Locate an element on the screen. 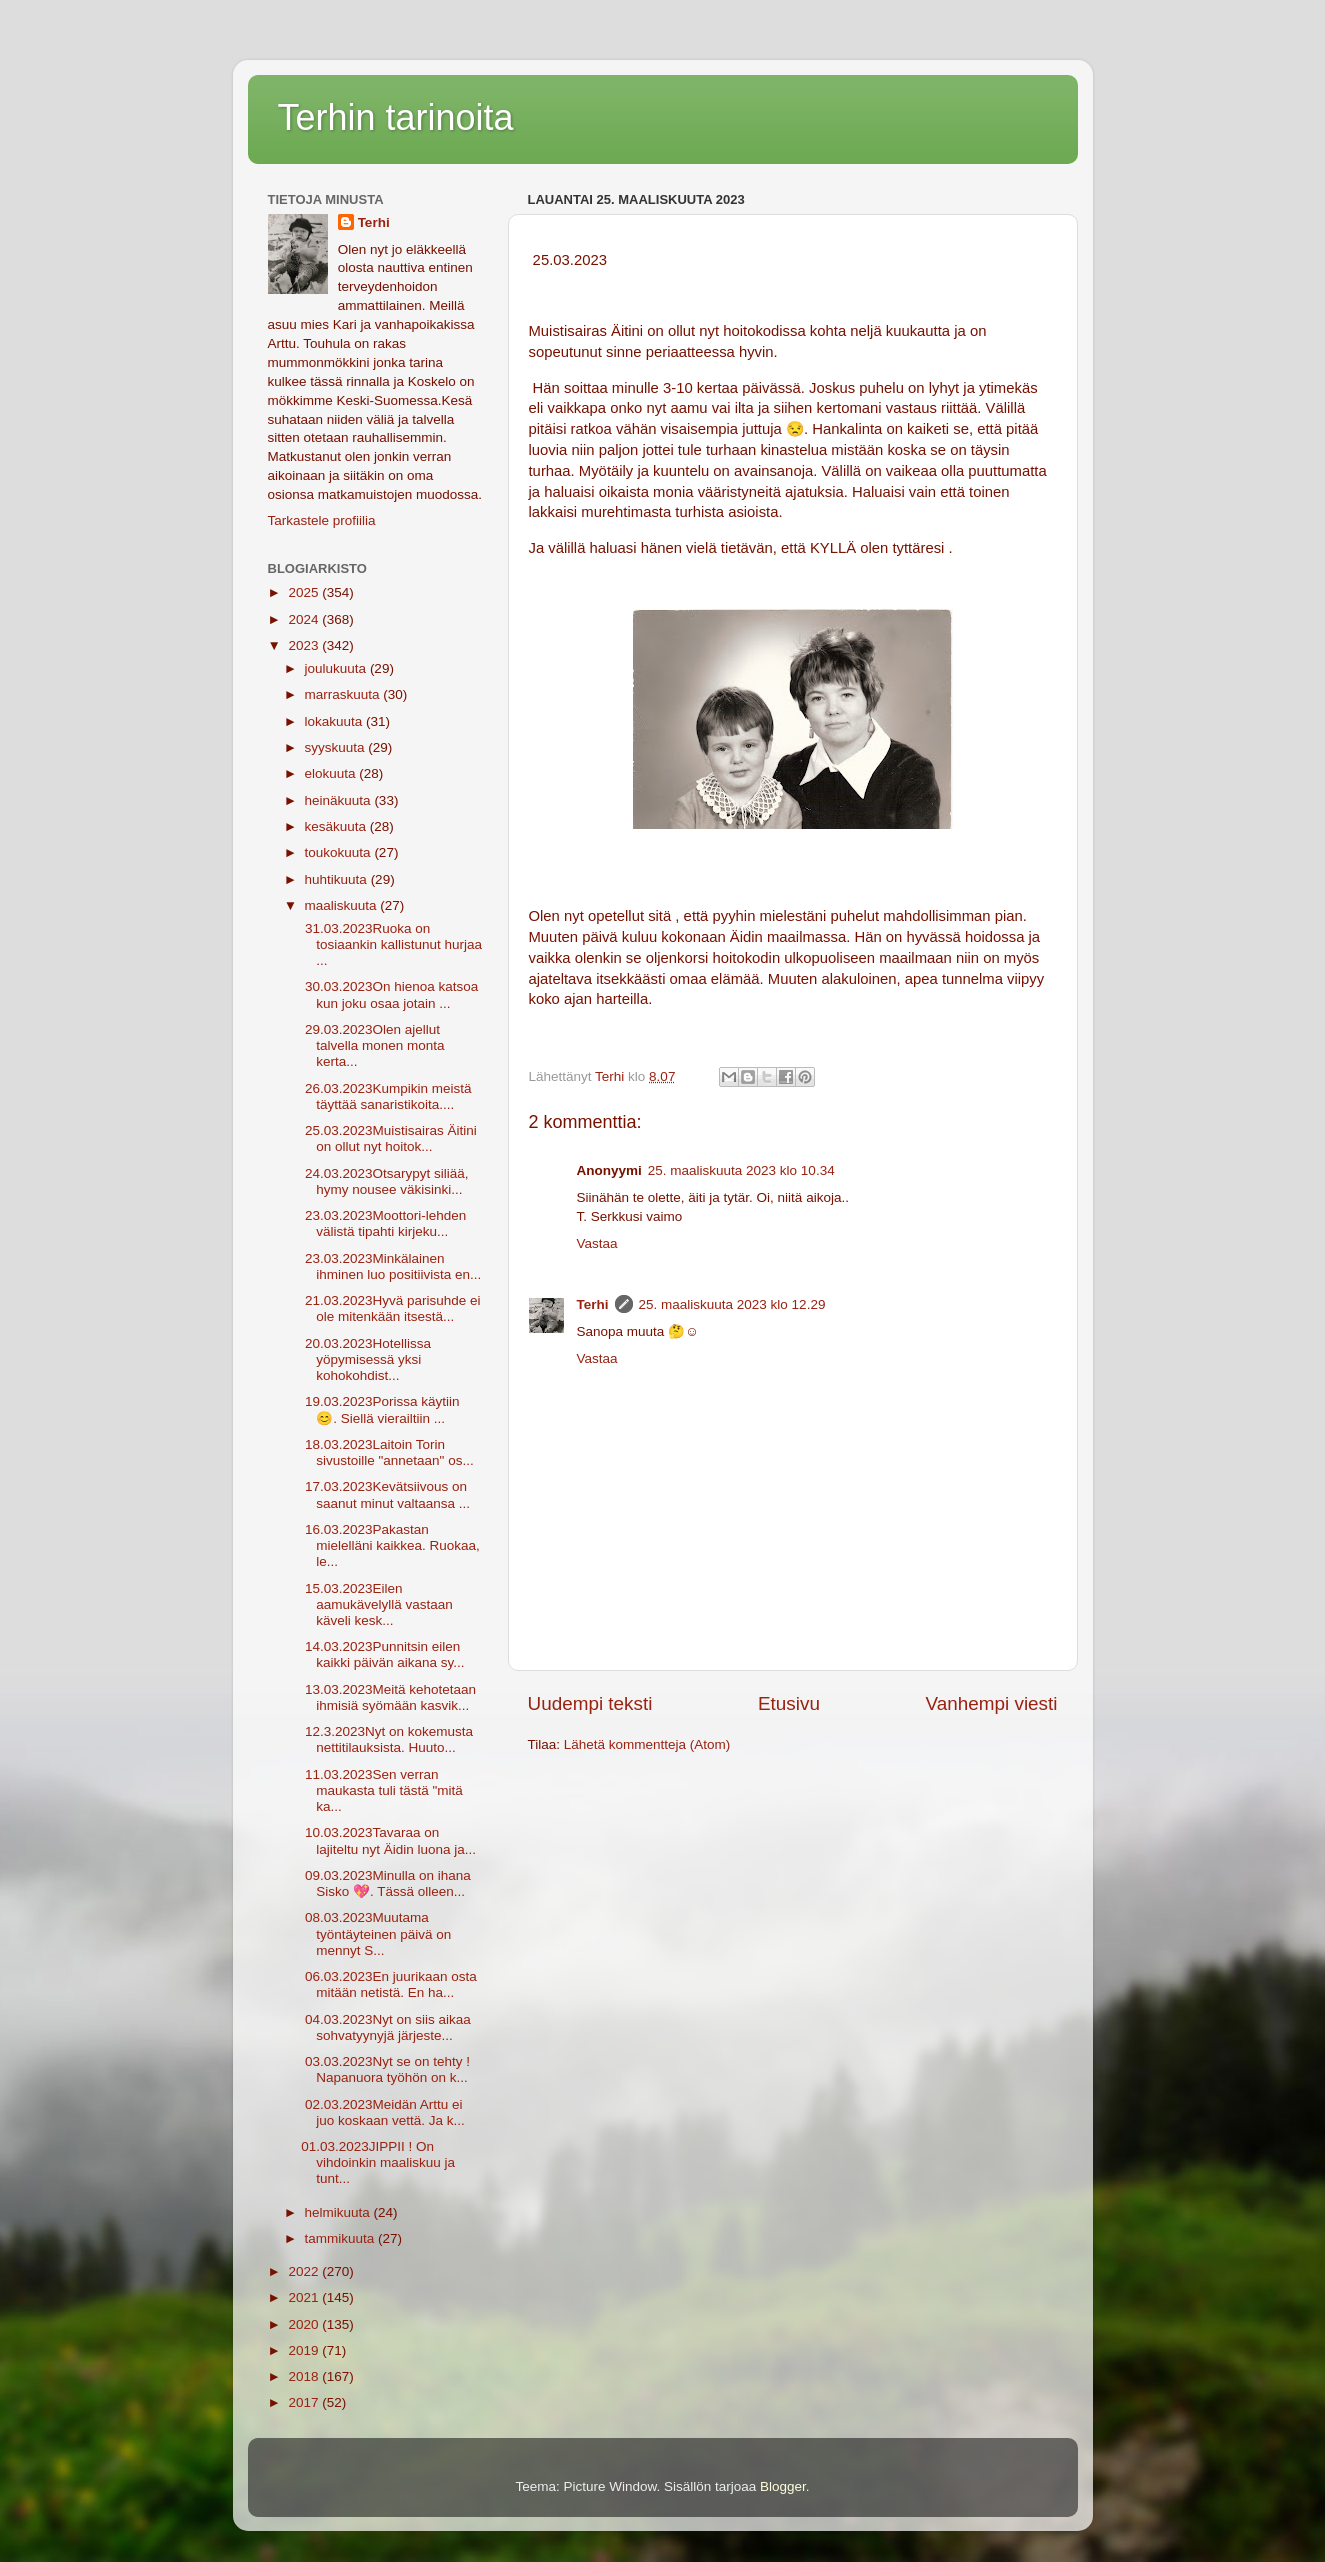 Image resolution: width=1325 pixels, height=2562 pixels. 31.03.2023Ruoka on tosiaankin kallistunut hurjaa ... is located at coordinates (391, 944).